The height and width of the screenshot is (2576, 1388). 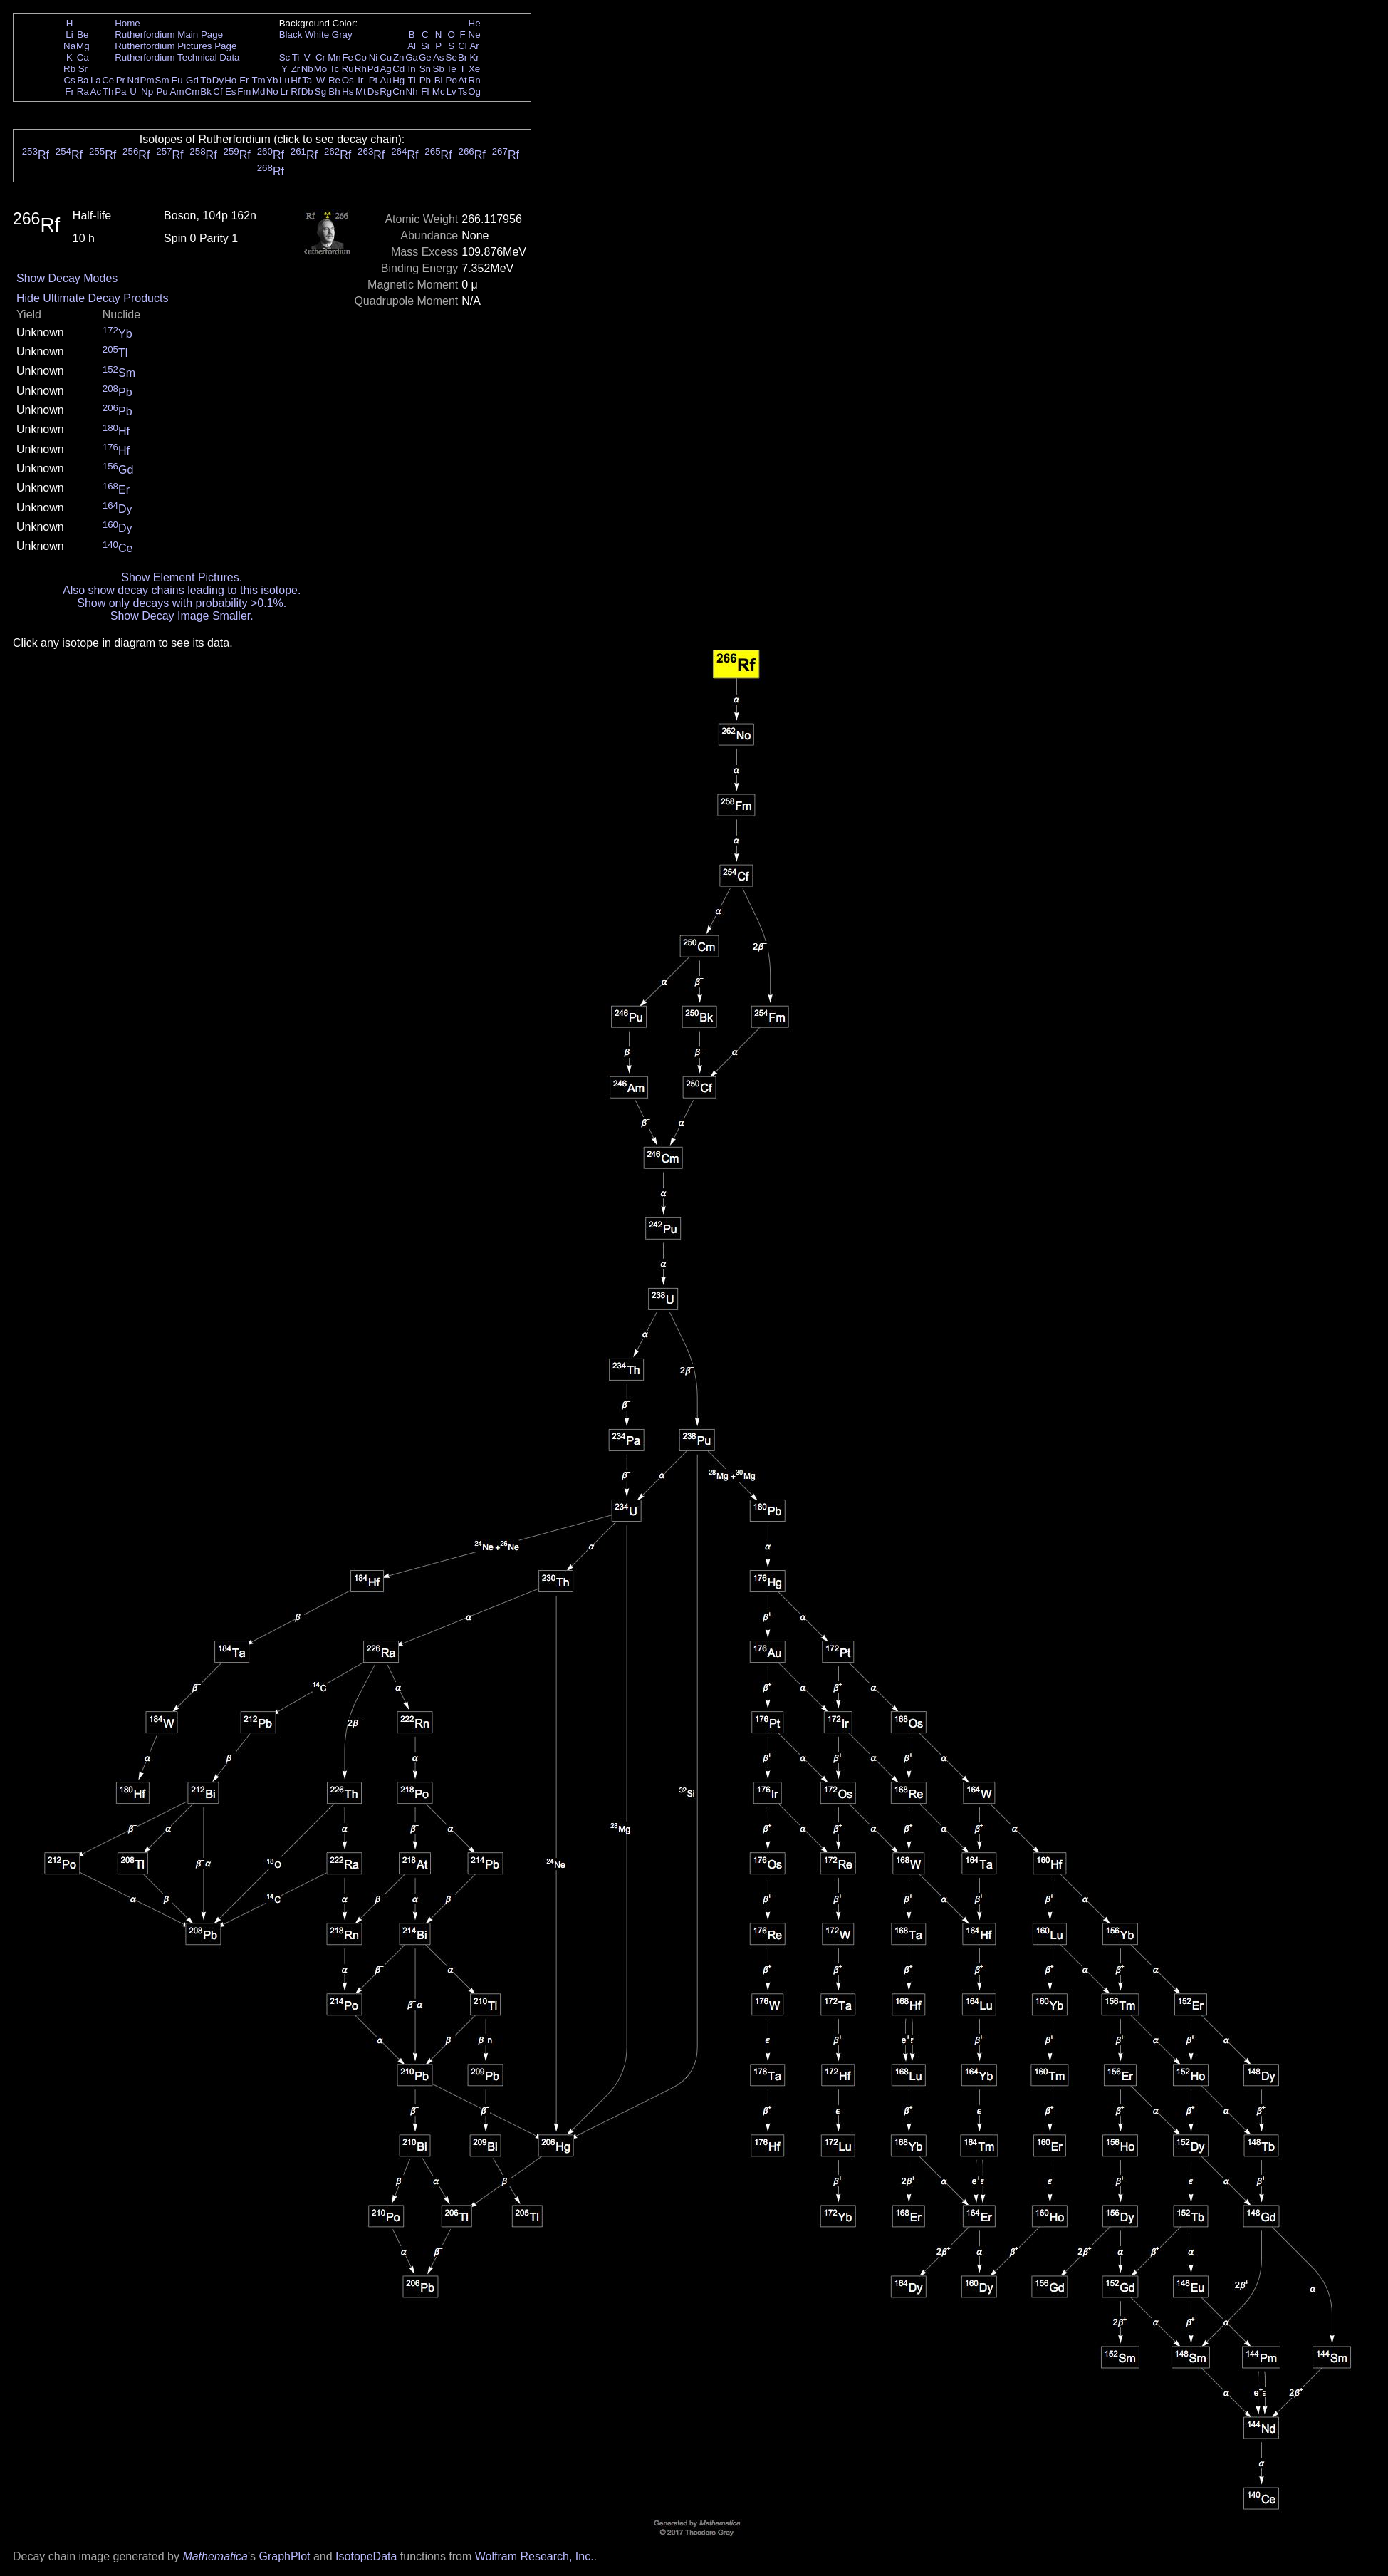 I want to click on Ba, so click(x=82, y=80).